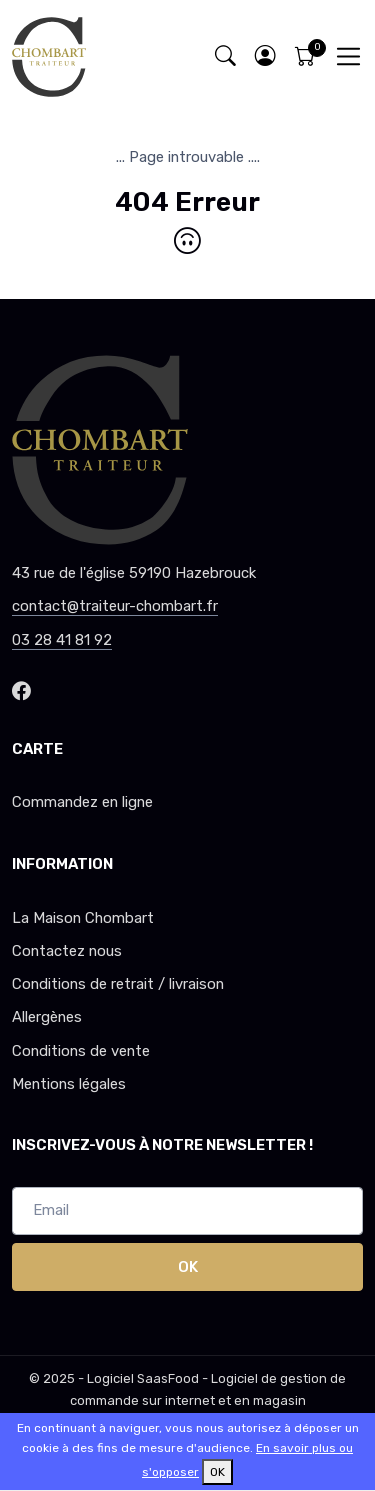 The height and width of the screenshot is (1491, 375). What do you see at coordinates (62, 640) in the screenshot?
I see `03 28 41 81 92` at bounding box center [62, 640].